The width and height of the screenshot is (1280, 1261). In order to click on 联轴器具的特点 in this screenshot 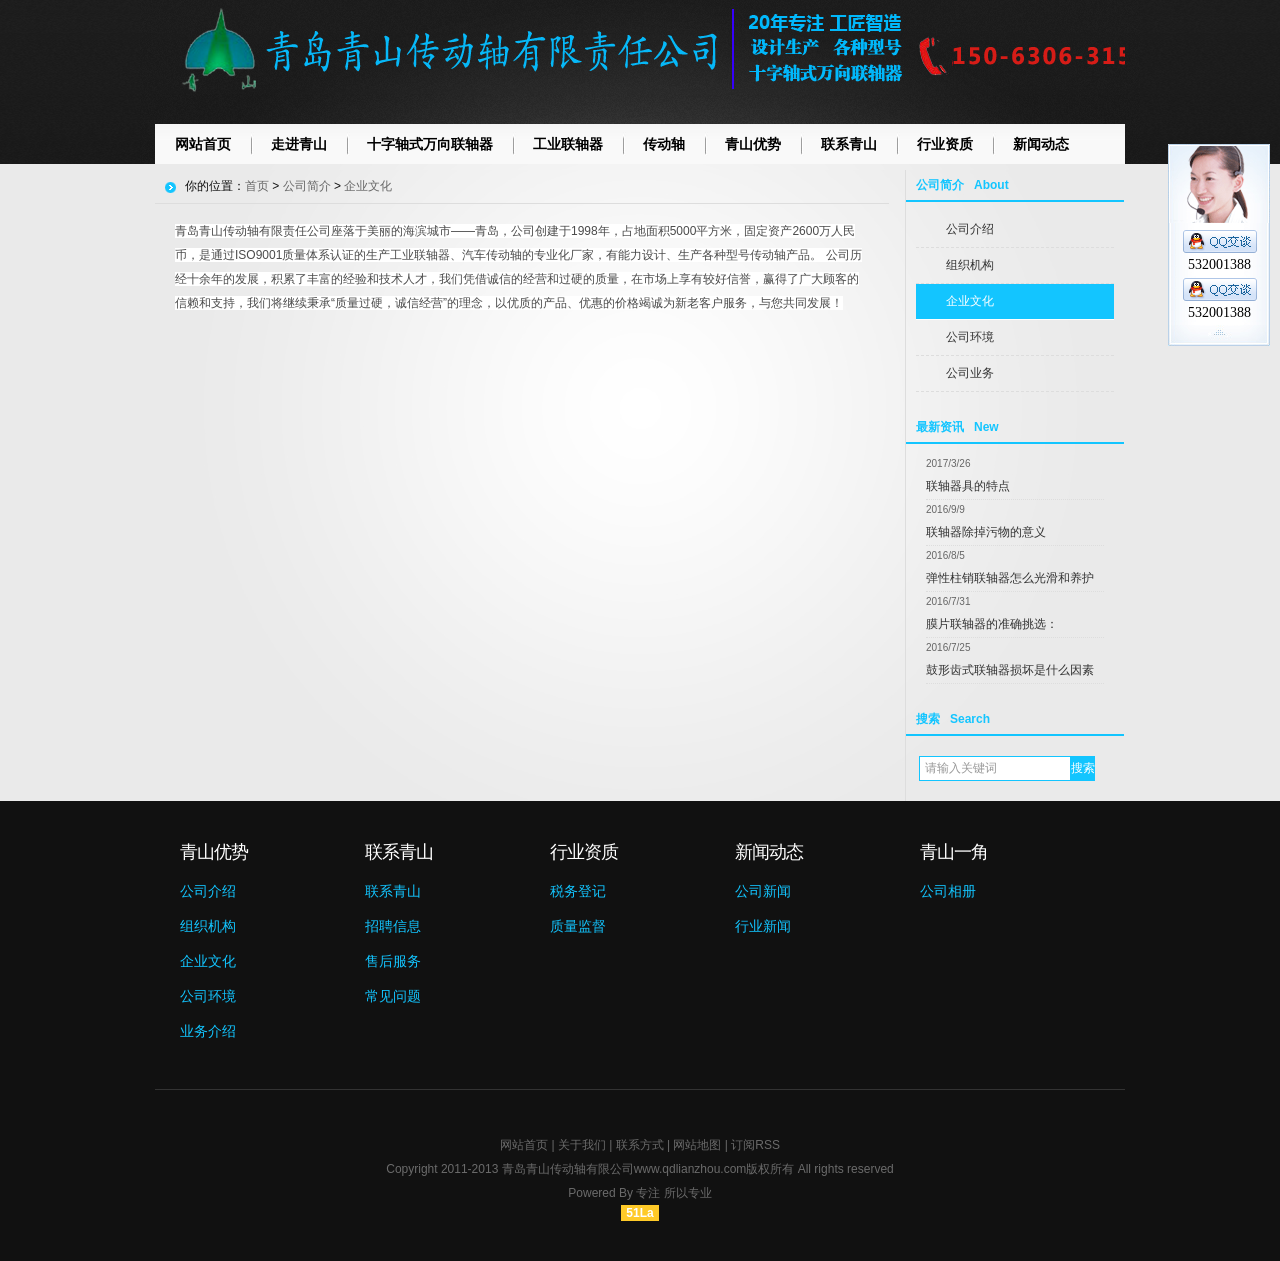, I will do `click(968, 486)`.